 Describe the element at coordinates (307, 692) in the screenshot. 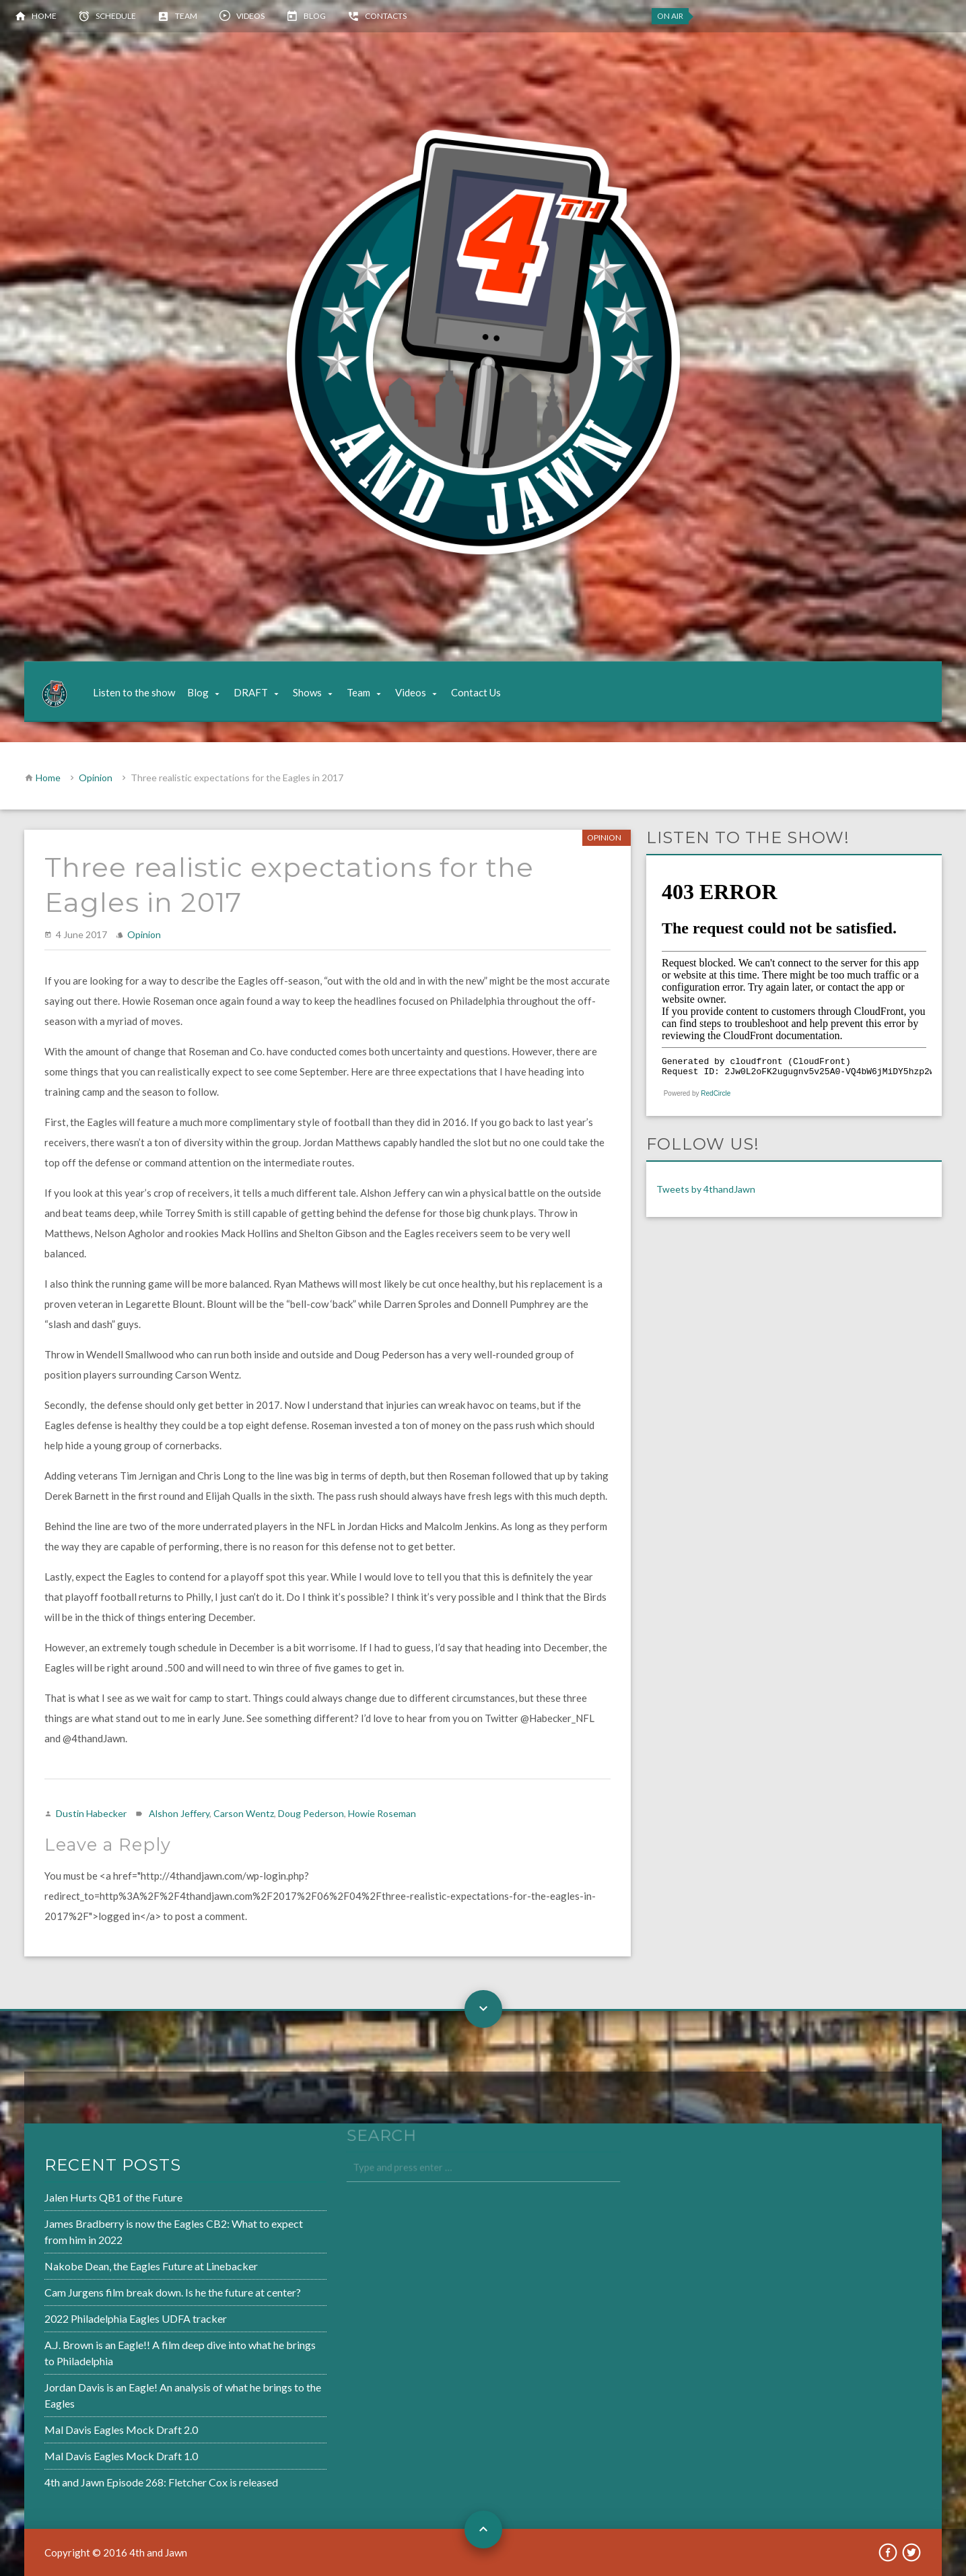

I see `Shows` at that location.